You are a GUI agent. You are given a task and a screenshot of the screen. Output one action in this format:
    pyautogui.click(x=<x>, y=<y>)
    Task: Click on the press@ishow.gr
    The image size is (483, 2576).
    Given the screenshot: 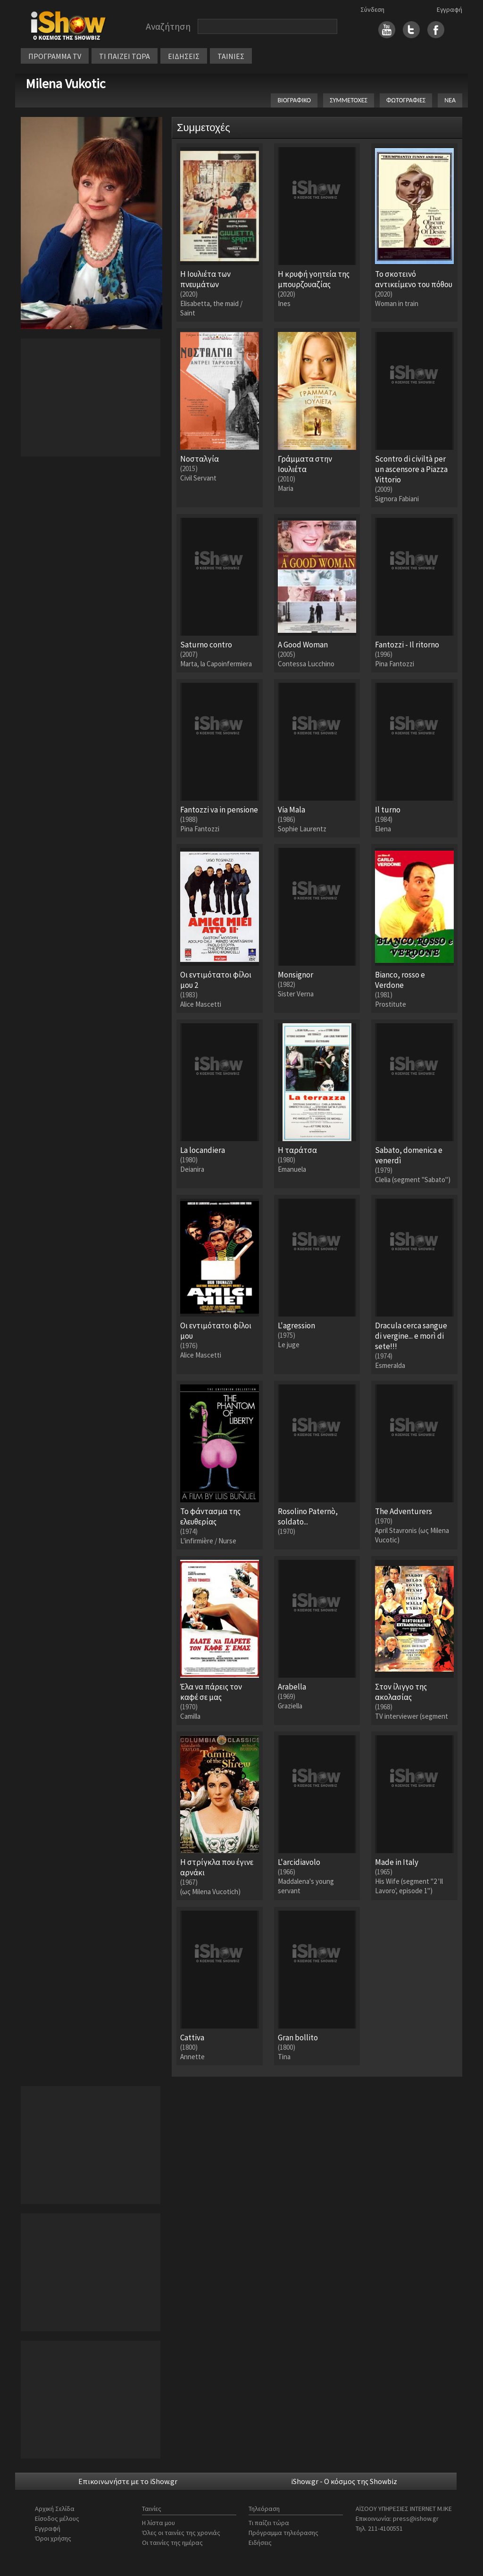 What is the action you would take?
    pyautogui.click(x=416, y=2518)
    